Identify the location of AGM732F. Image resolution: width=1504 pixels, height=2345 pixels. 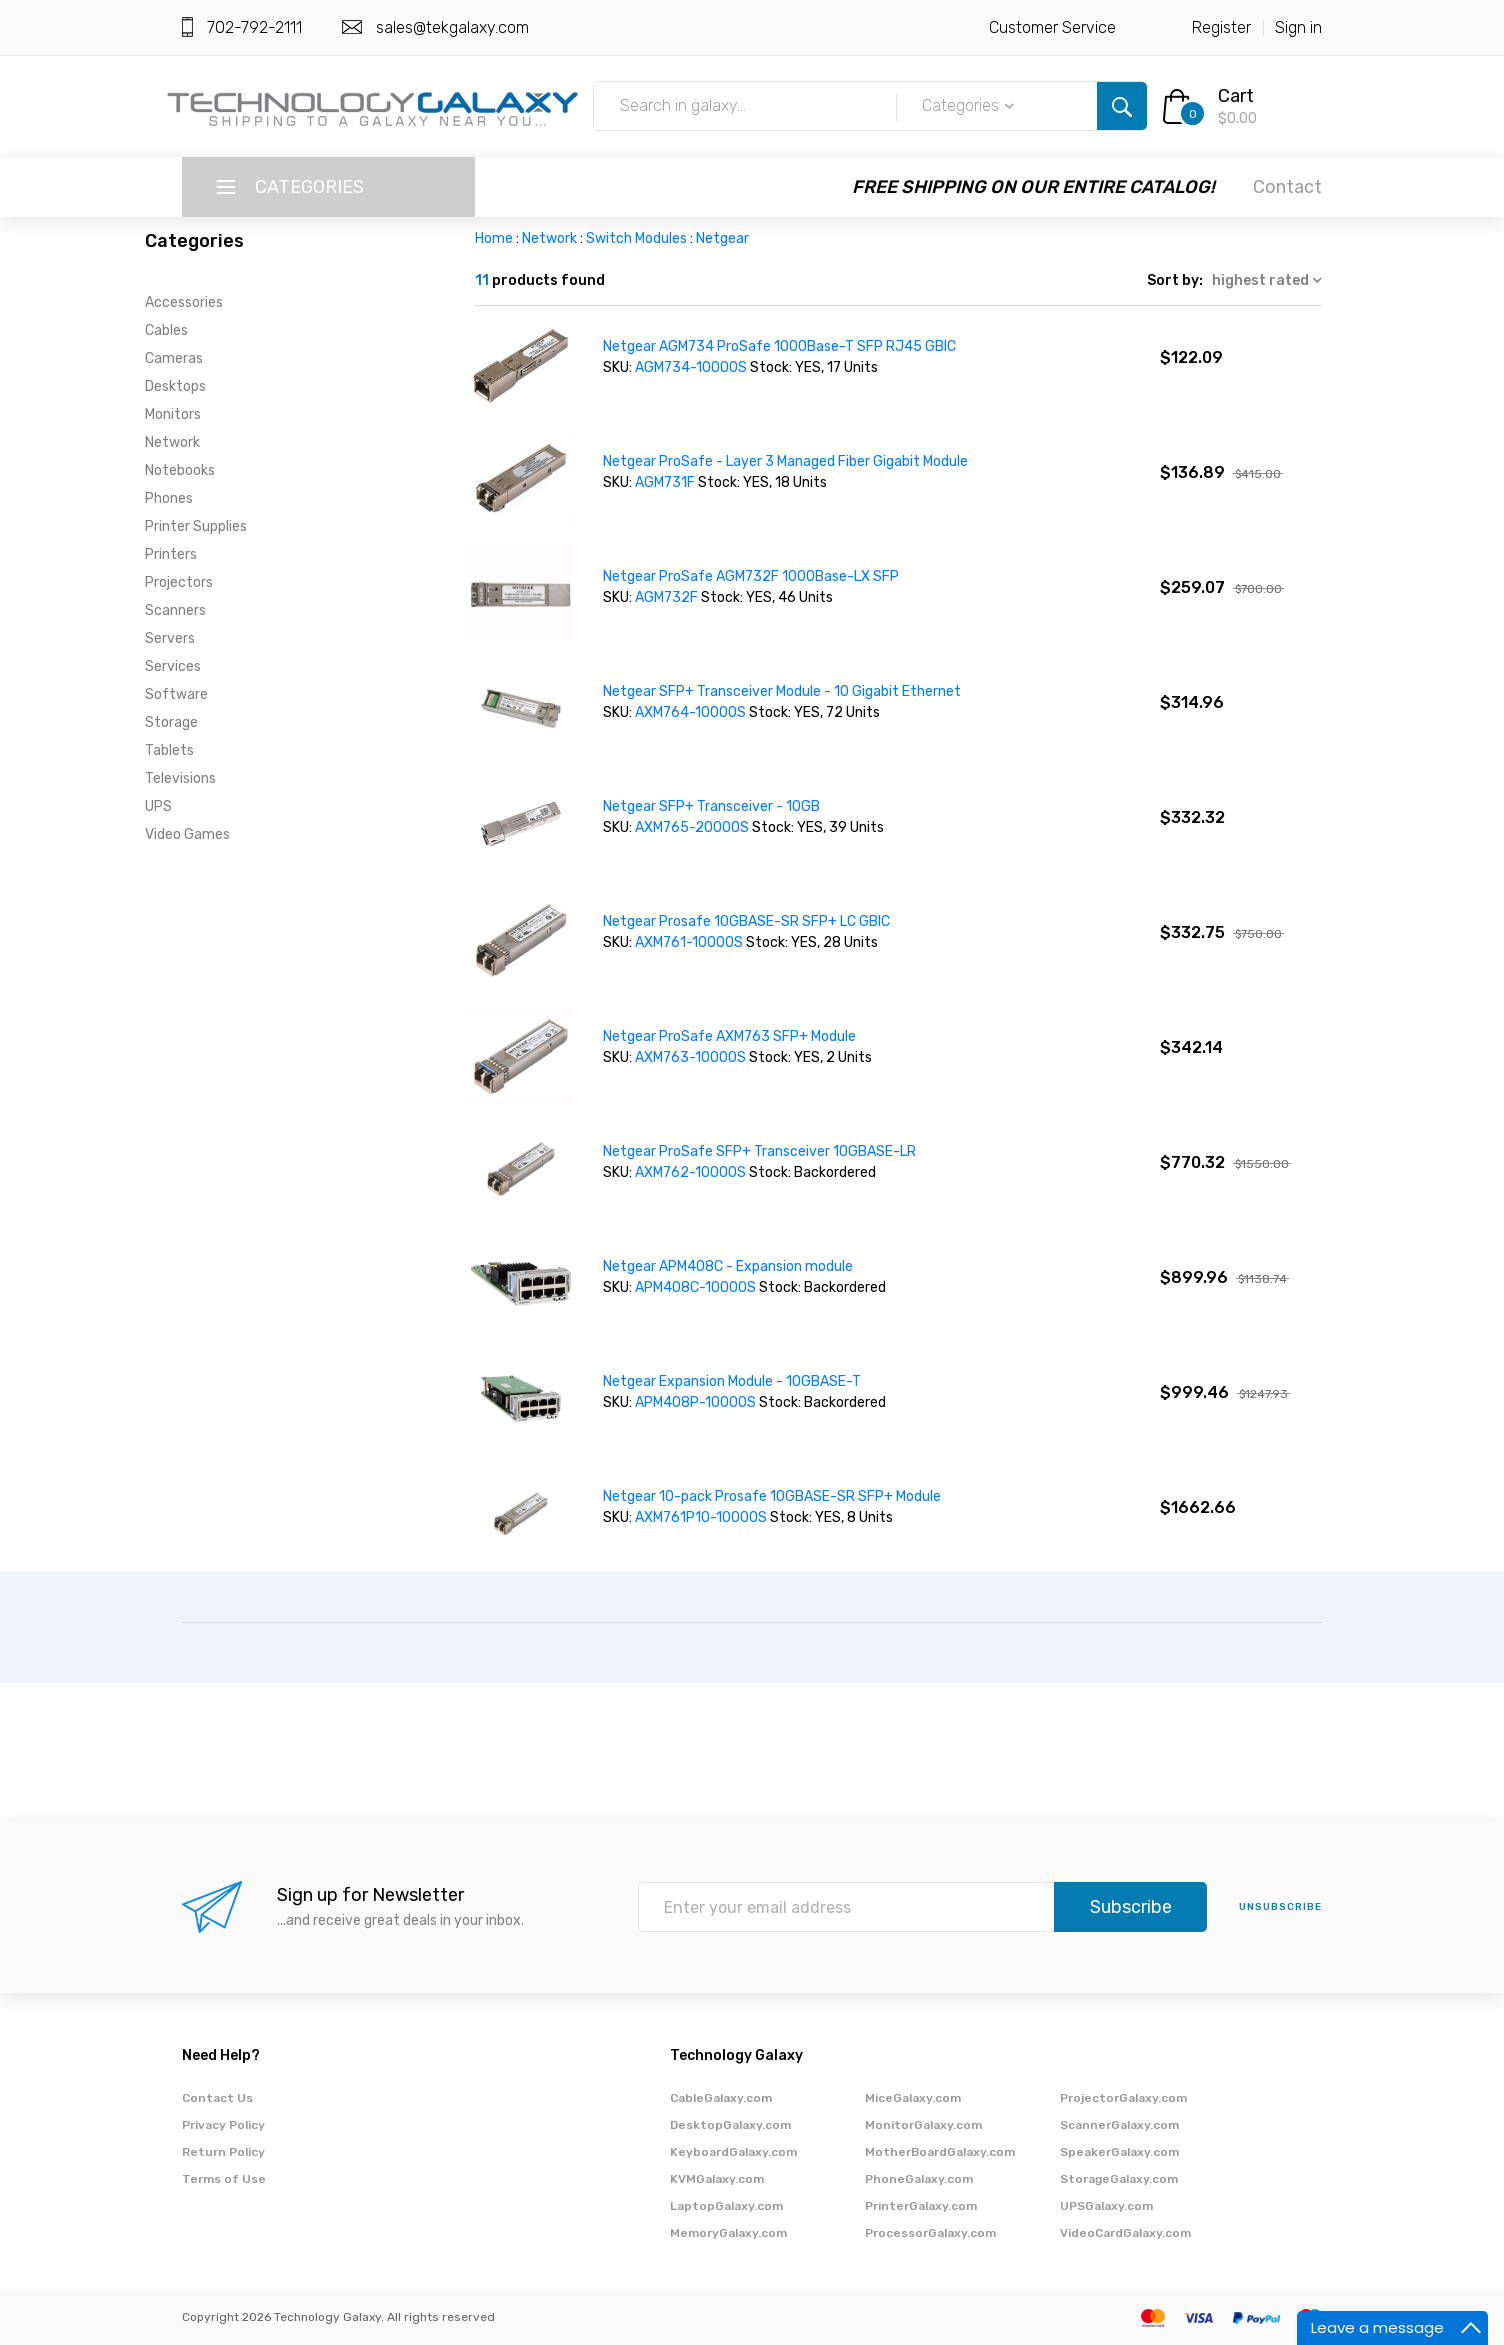
(666, 597).